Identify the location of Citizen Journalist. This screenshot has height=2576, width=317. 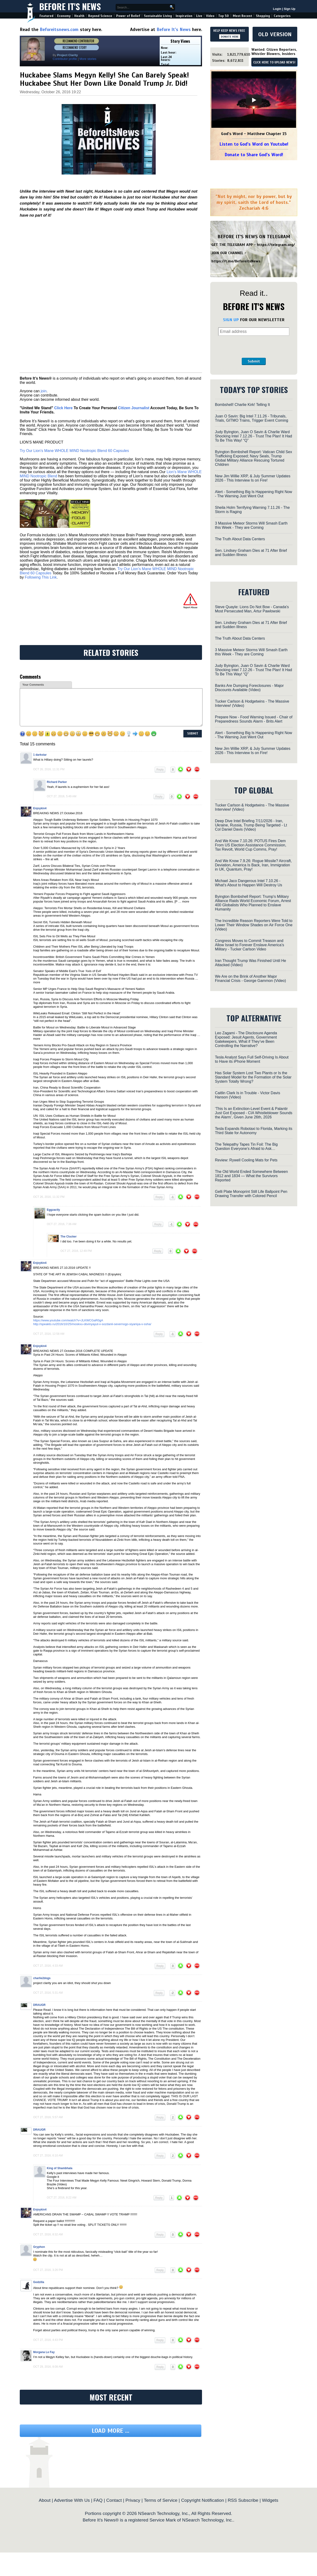
(133, 408).